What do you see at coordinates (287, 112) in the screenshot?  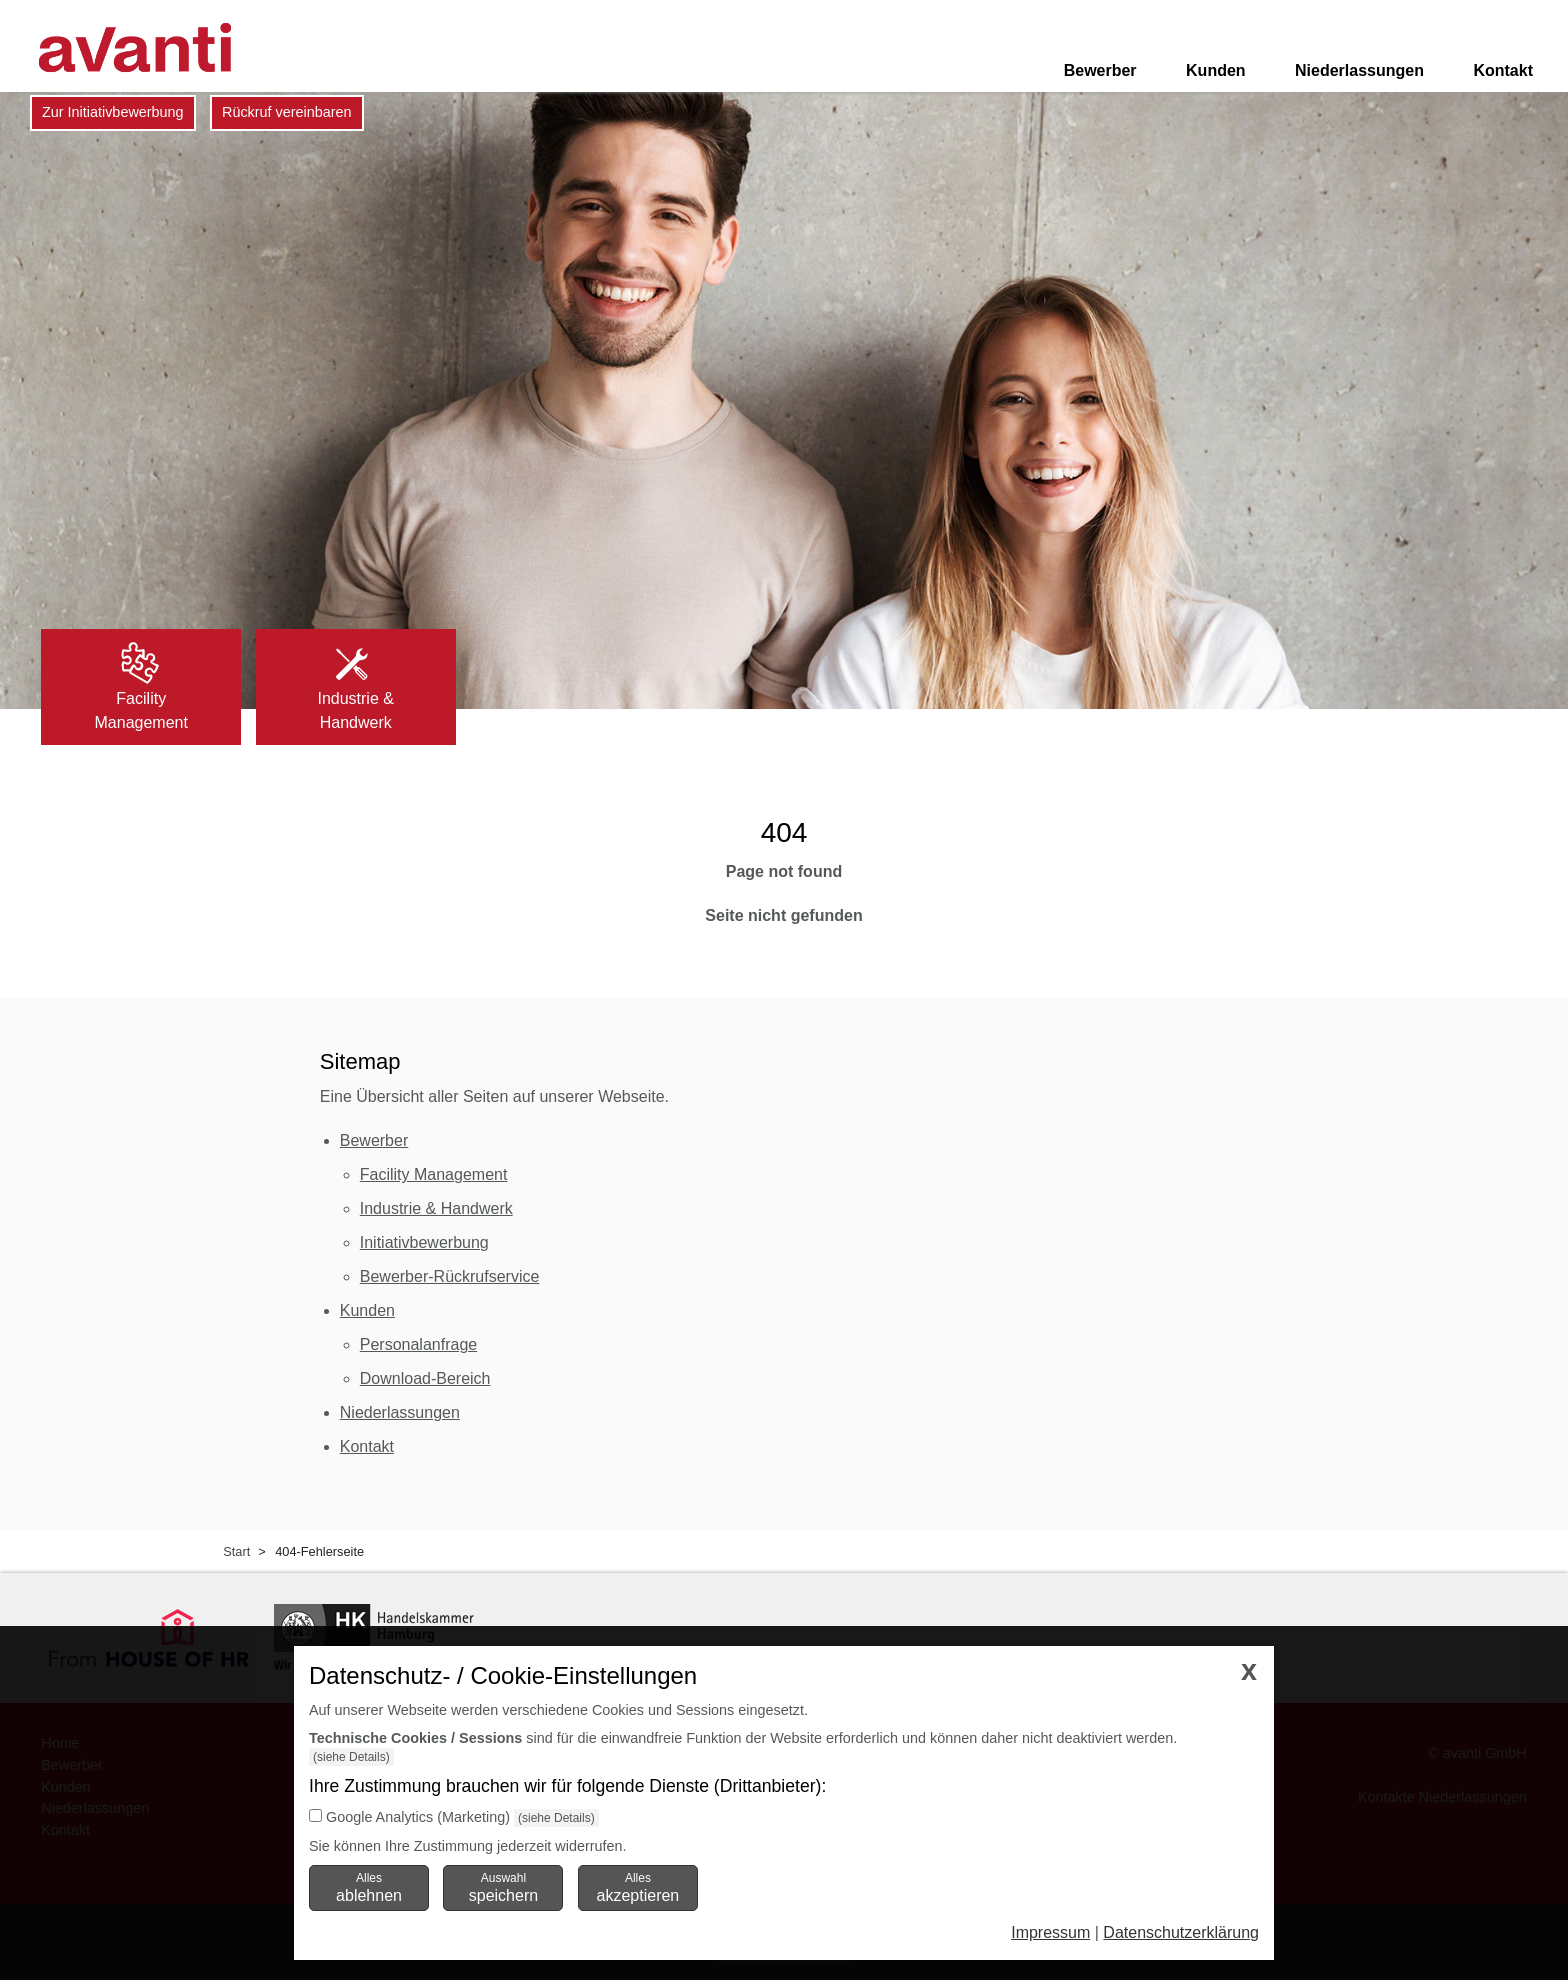 I see `Rückruf vereinbaren` at bounding box center [287, 112].